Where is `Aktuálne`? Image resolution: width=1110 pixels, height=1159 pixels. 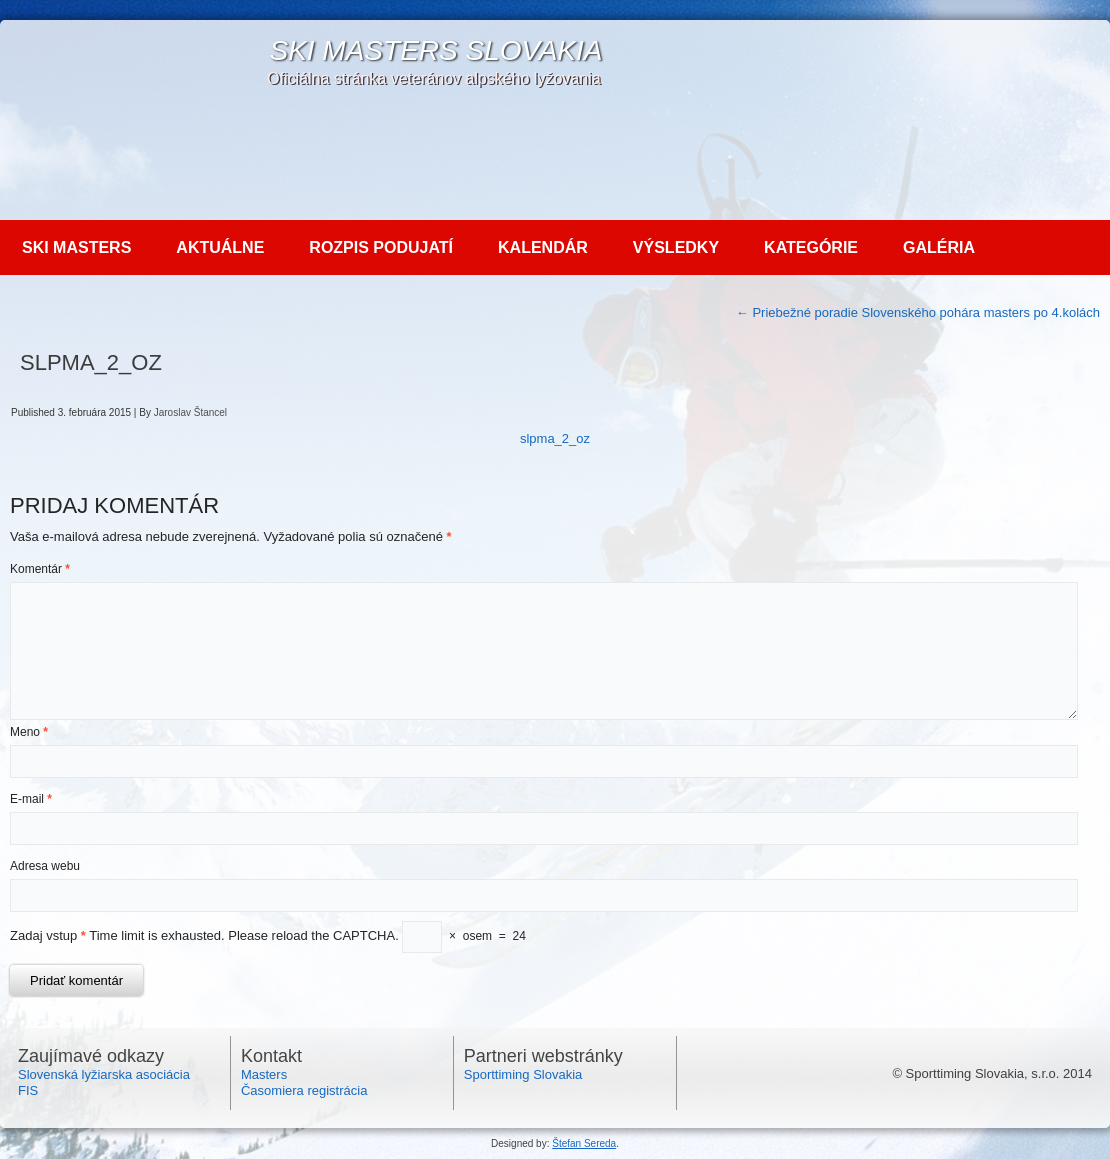
Aktuálne is located at coordinates (220, 247).